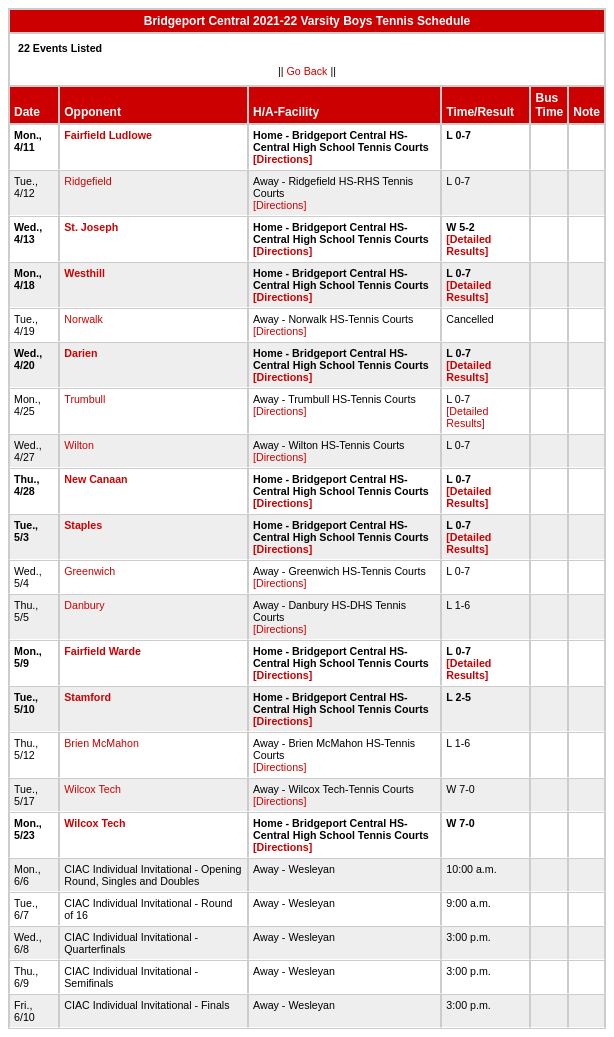 The width and height of the screenshot is (614, 1037). Describe the element at coordinates (101, 743) in the screenshot. I see `Brien McMahon` at that location.